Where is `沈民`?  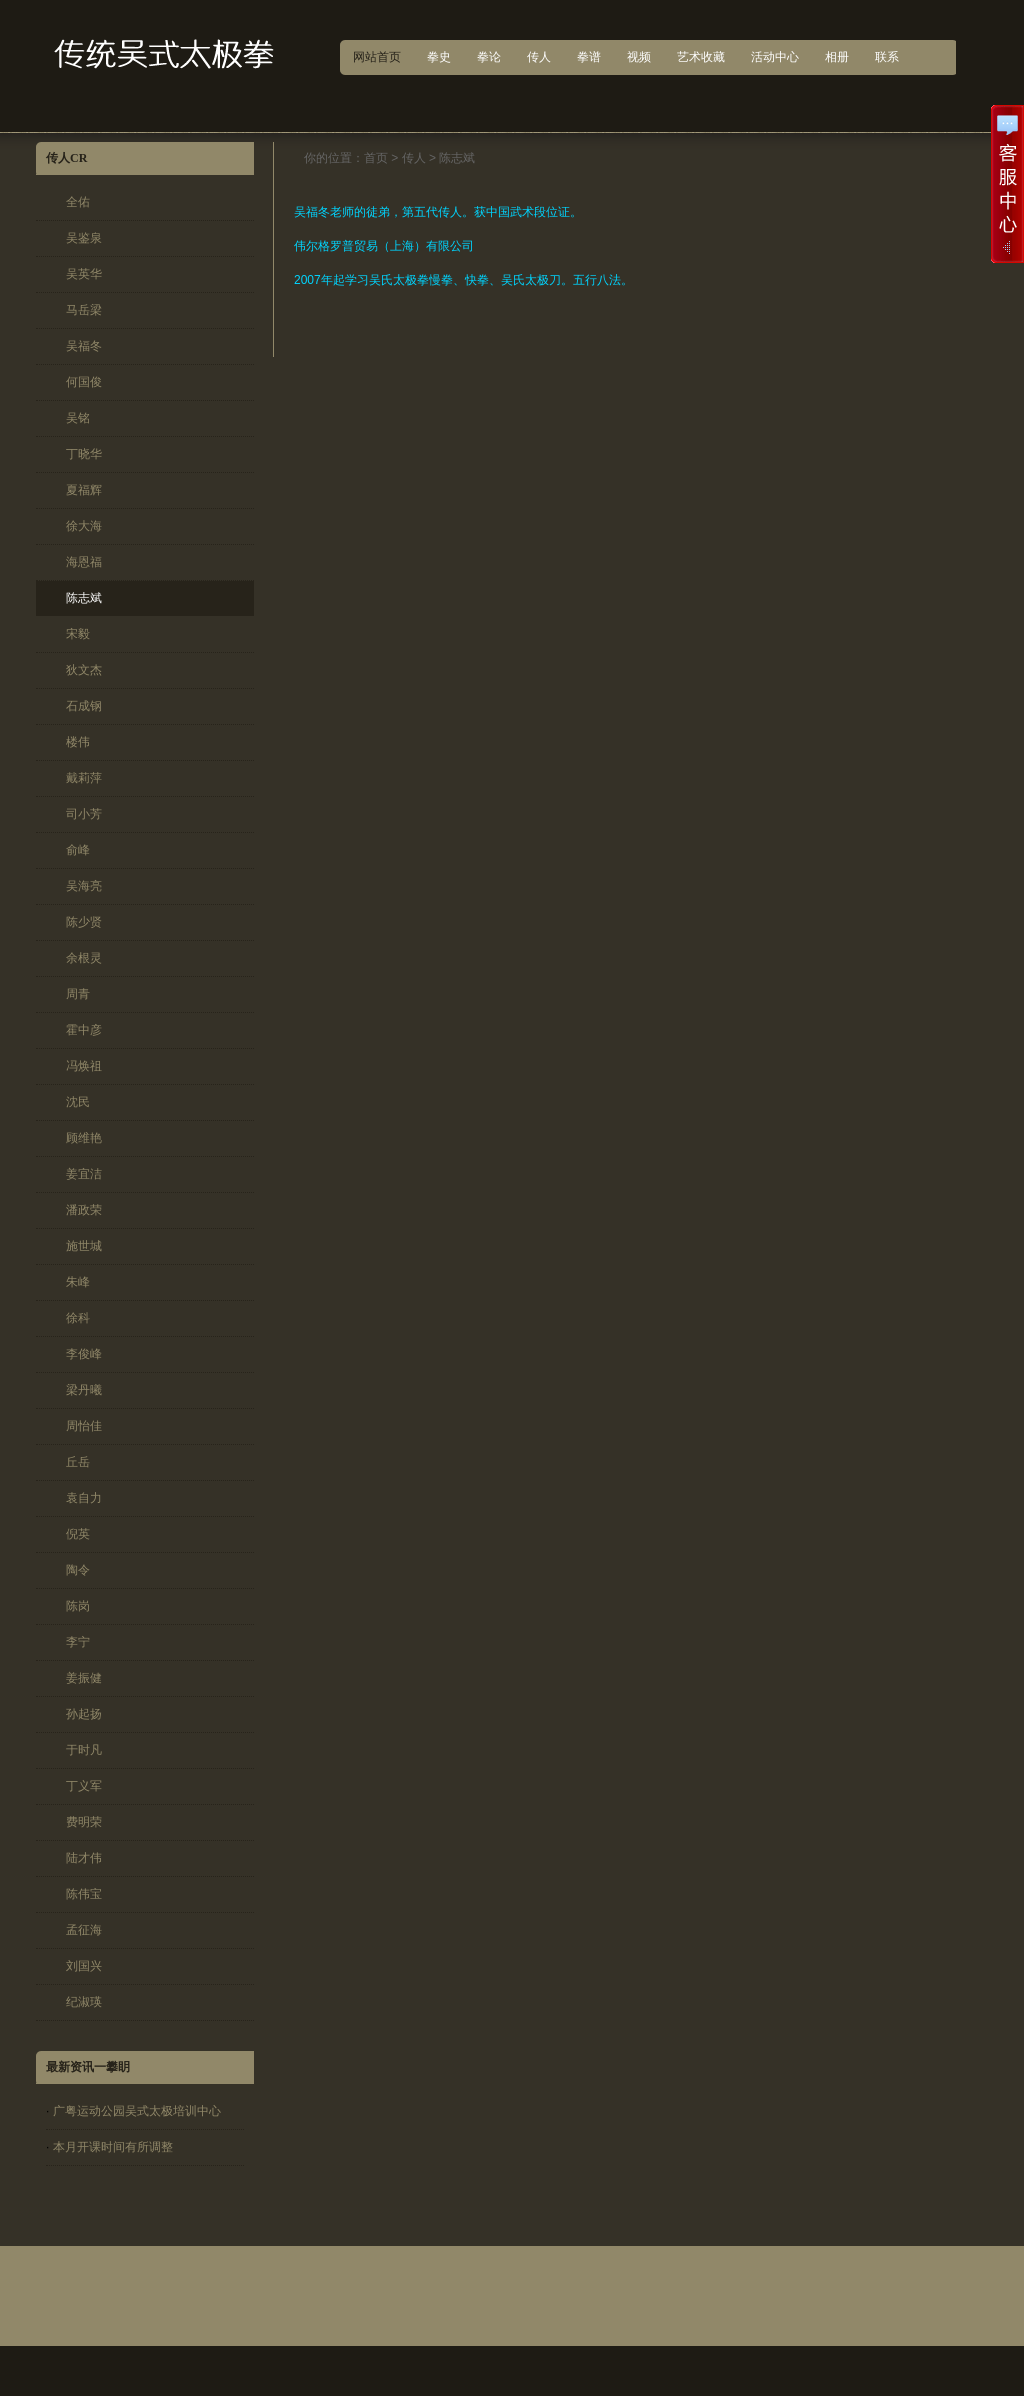 沈民 is located at coordinates (78, 1102).